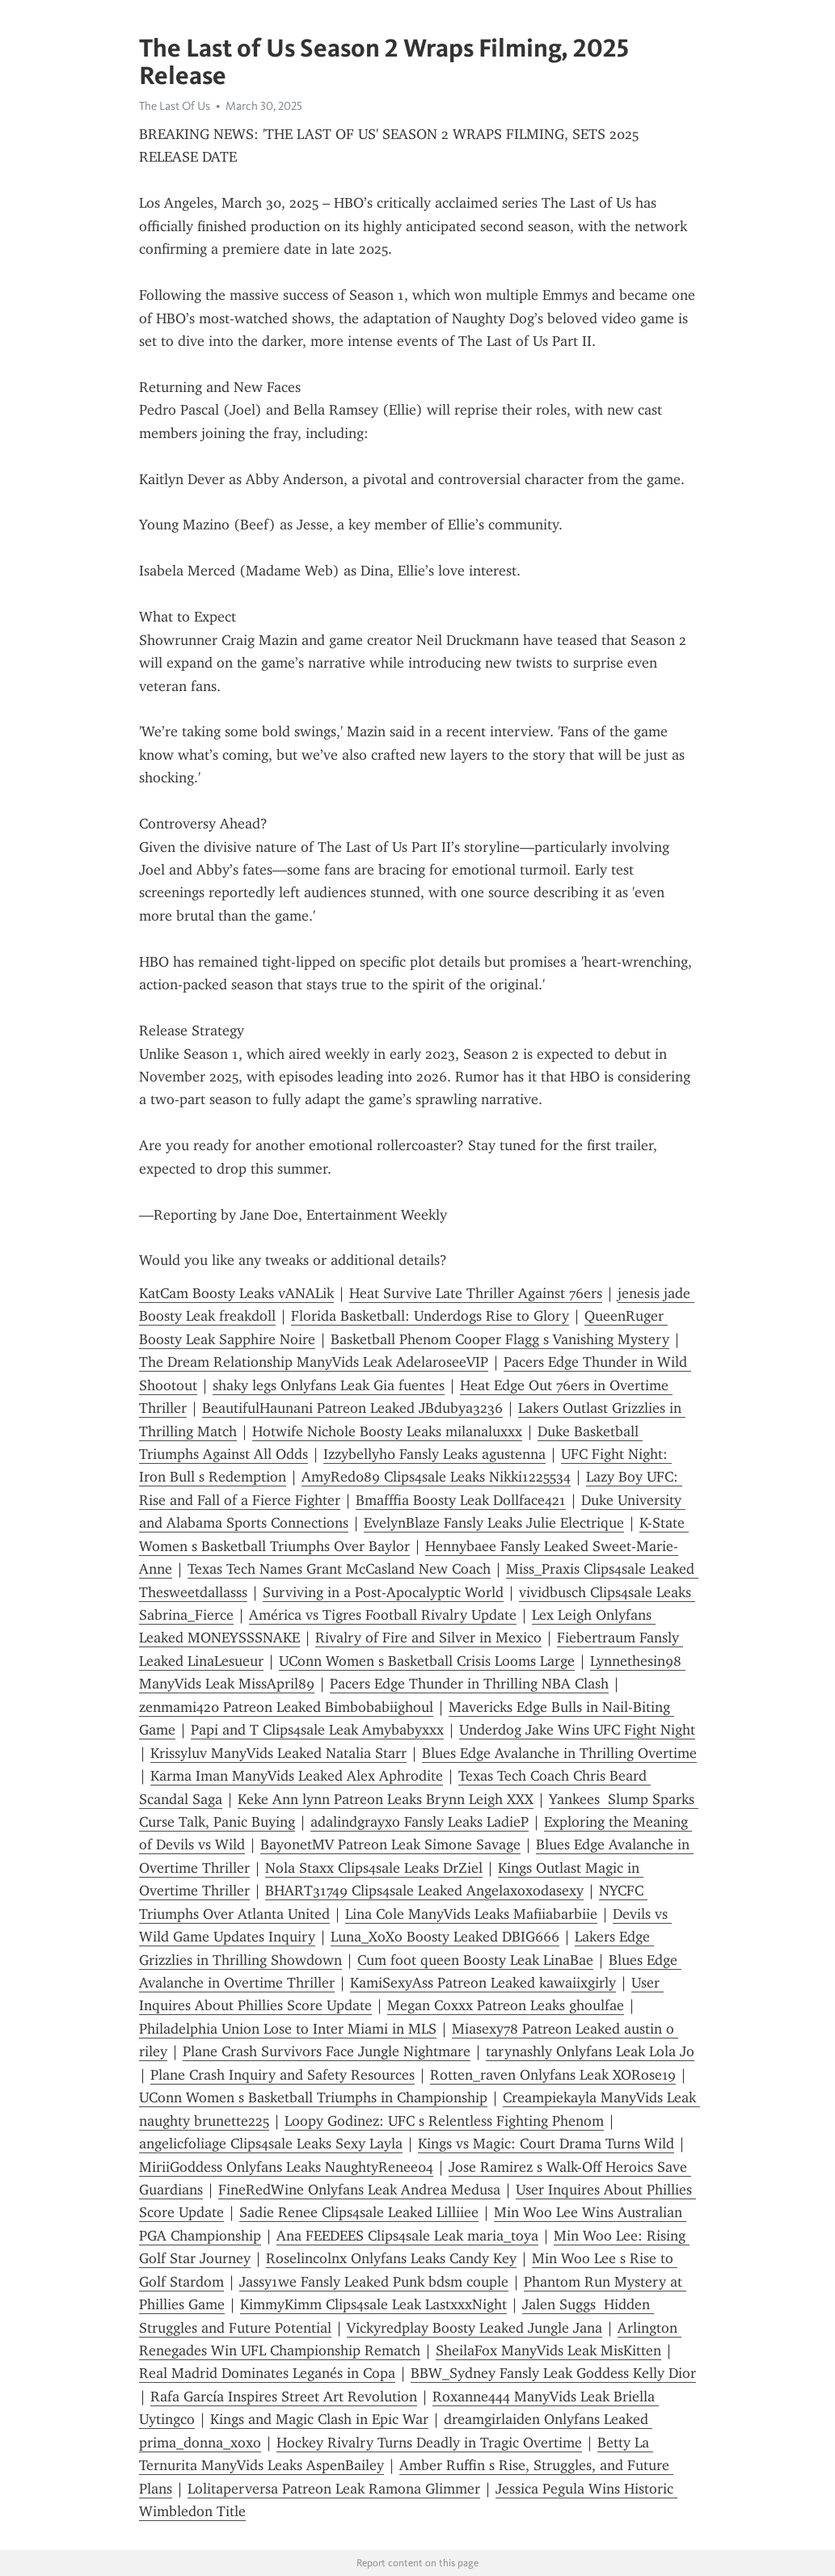 The width and height of the screenshot is (835, 2576). What do you see at coordinates (383, 1615) in the screenshot?
I see `América vs Tigres Football Rivalry Update` at bounding box center [383, 1615].